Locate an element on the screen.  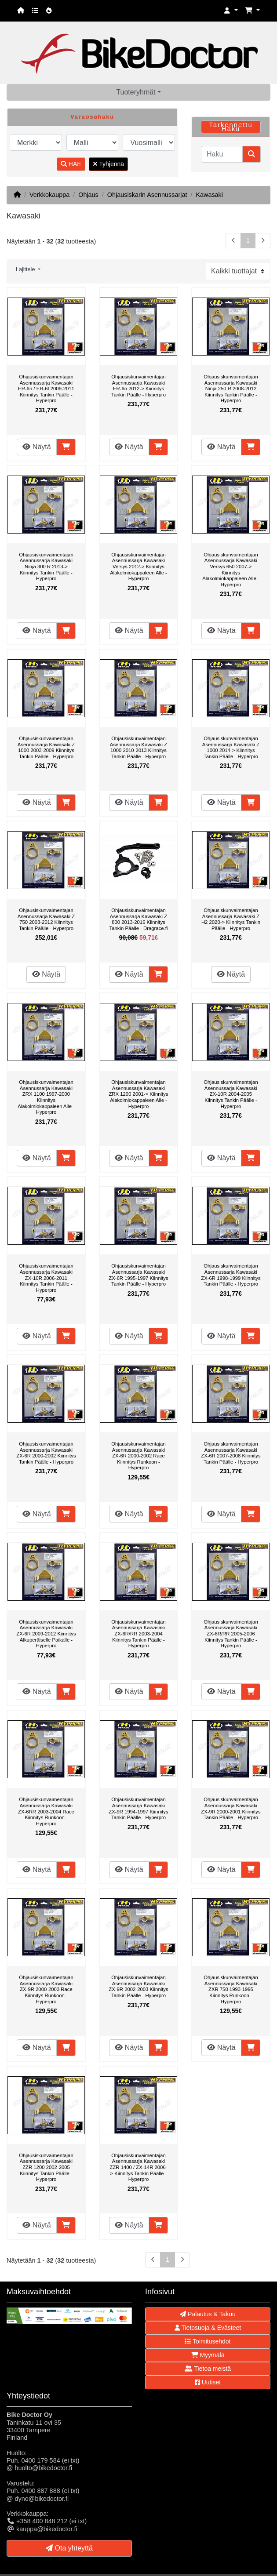
Ohjausiskunvaimentajan Asennussarja Kawasaki Ninja 250 R 2008-2012 Kiinnitys Tankin Päälle - Hyperpro is located at coordinates (231, 388).